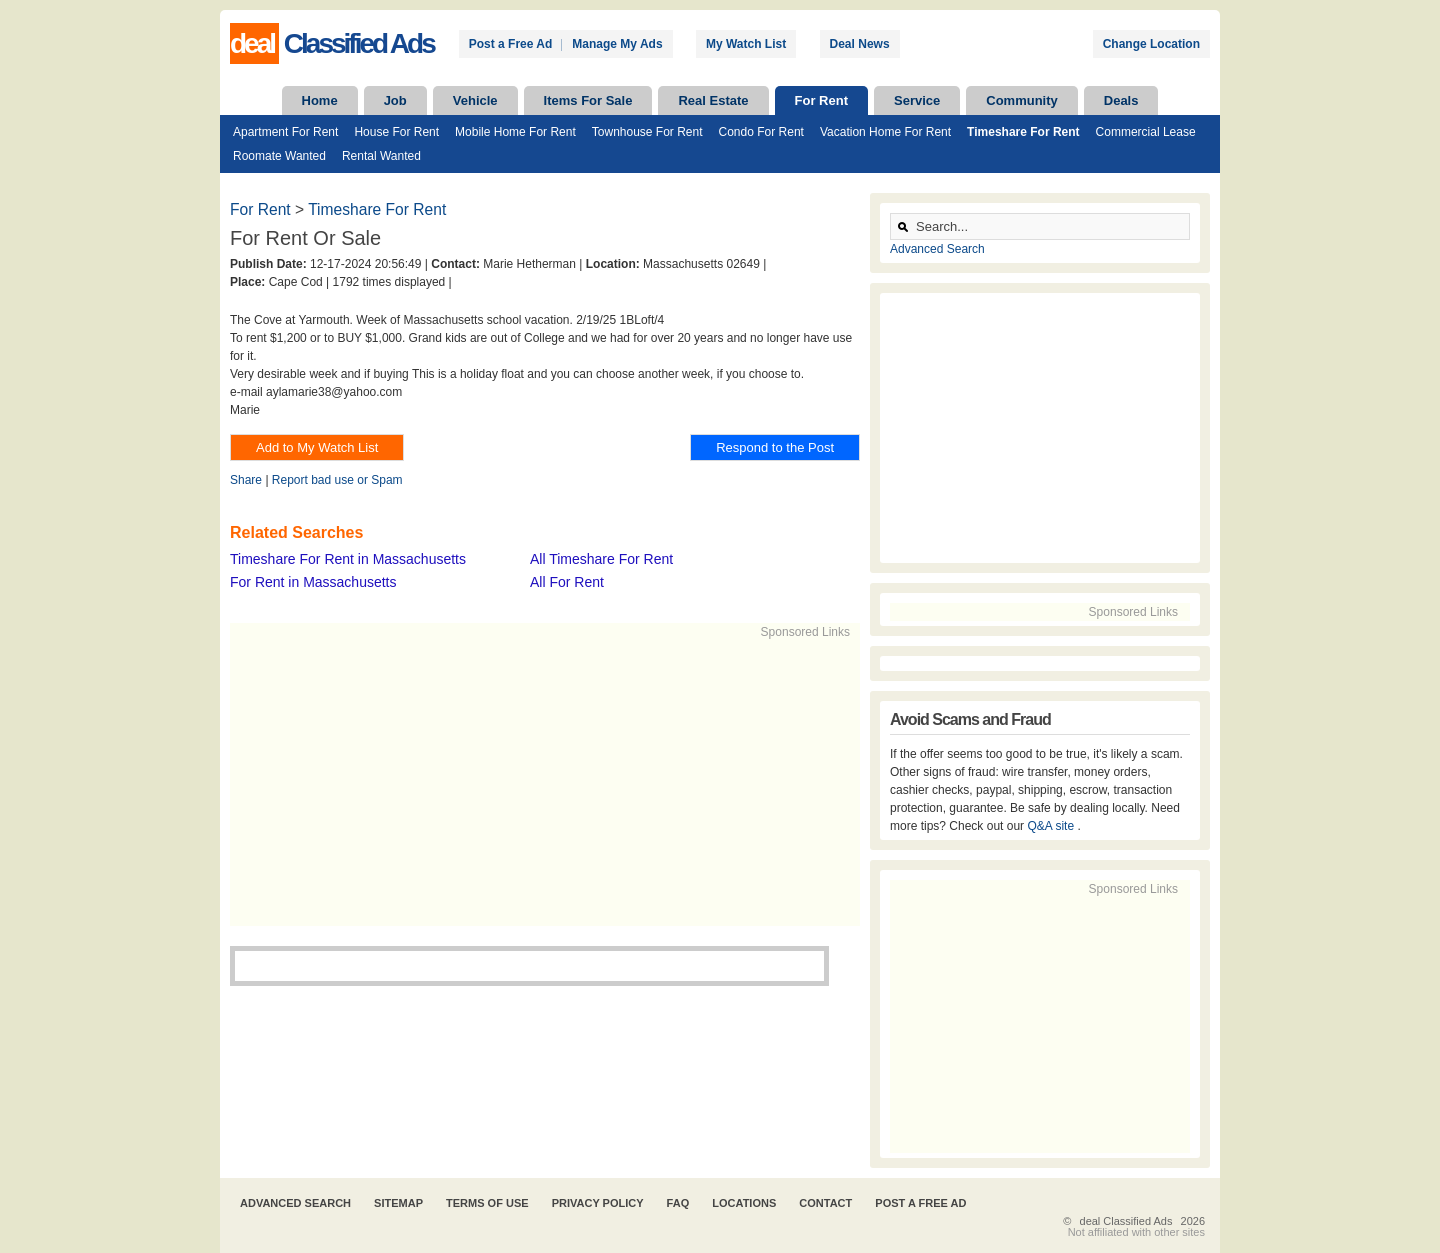  Describe the element at coordinates (1023, 132) in the screenshot. I see `Timeshare For Rent` at that location.